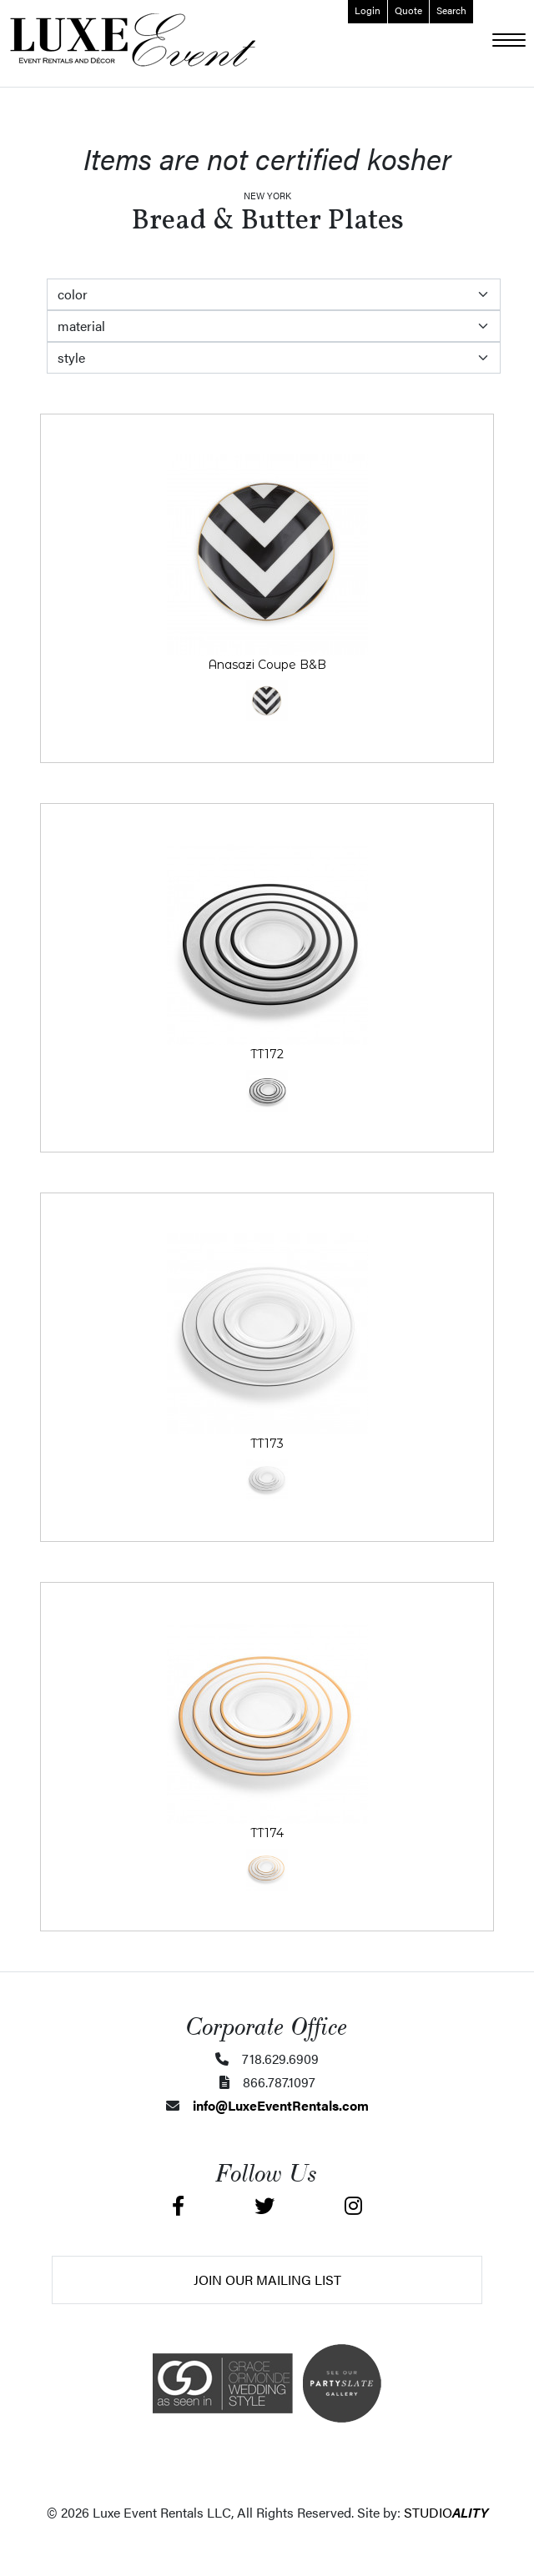 The width and height of the screenshot is (534, 2576). Describe the element at coordinates (408, 10) in the screenshot. I see `Quote` at that location.